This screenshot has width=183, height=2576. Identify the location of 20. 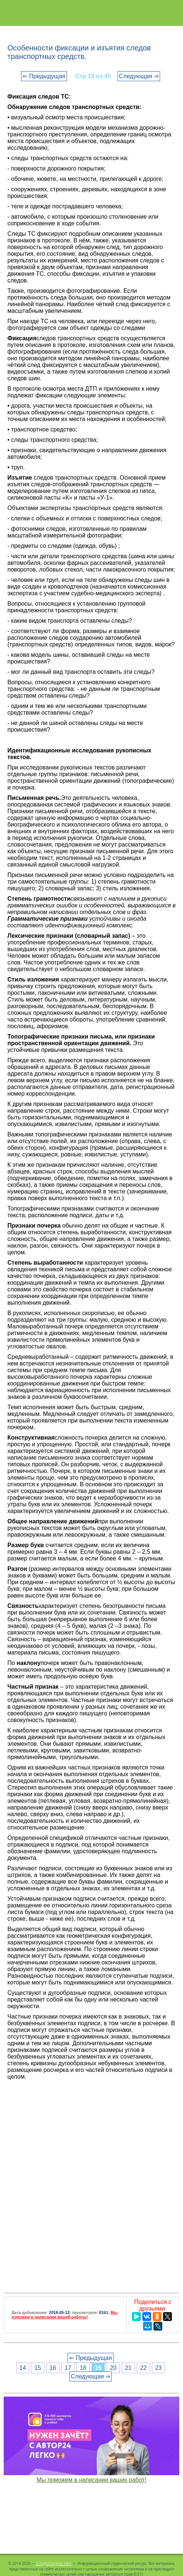
(113, 2368).